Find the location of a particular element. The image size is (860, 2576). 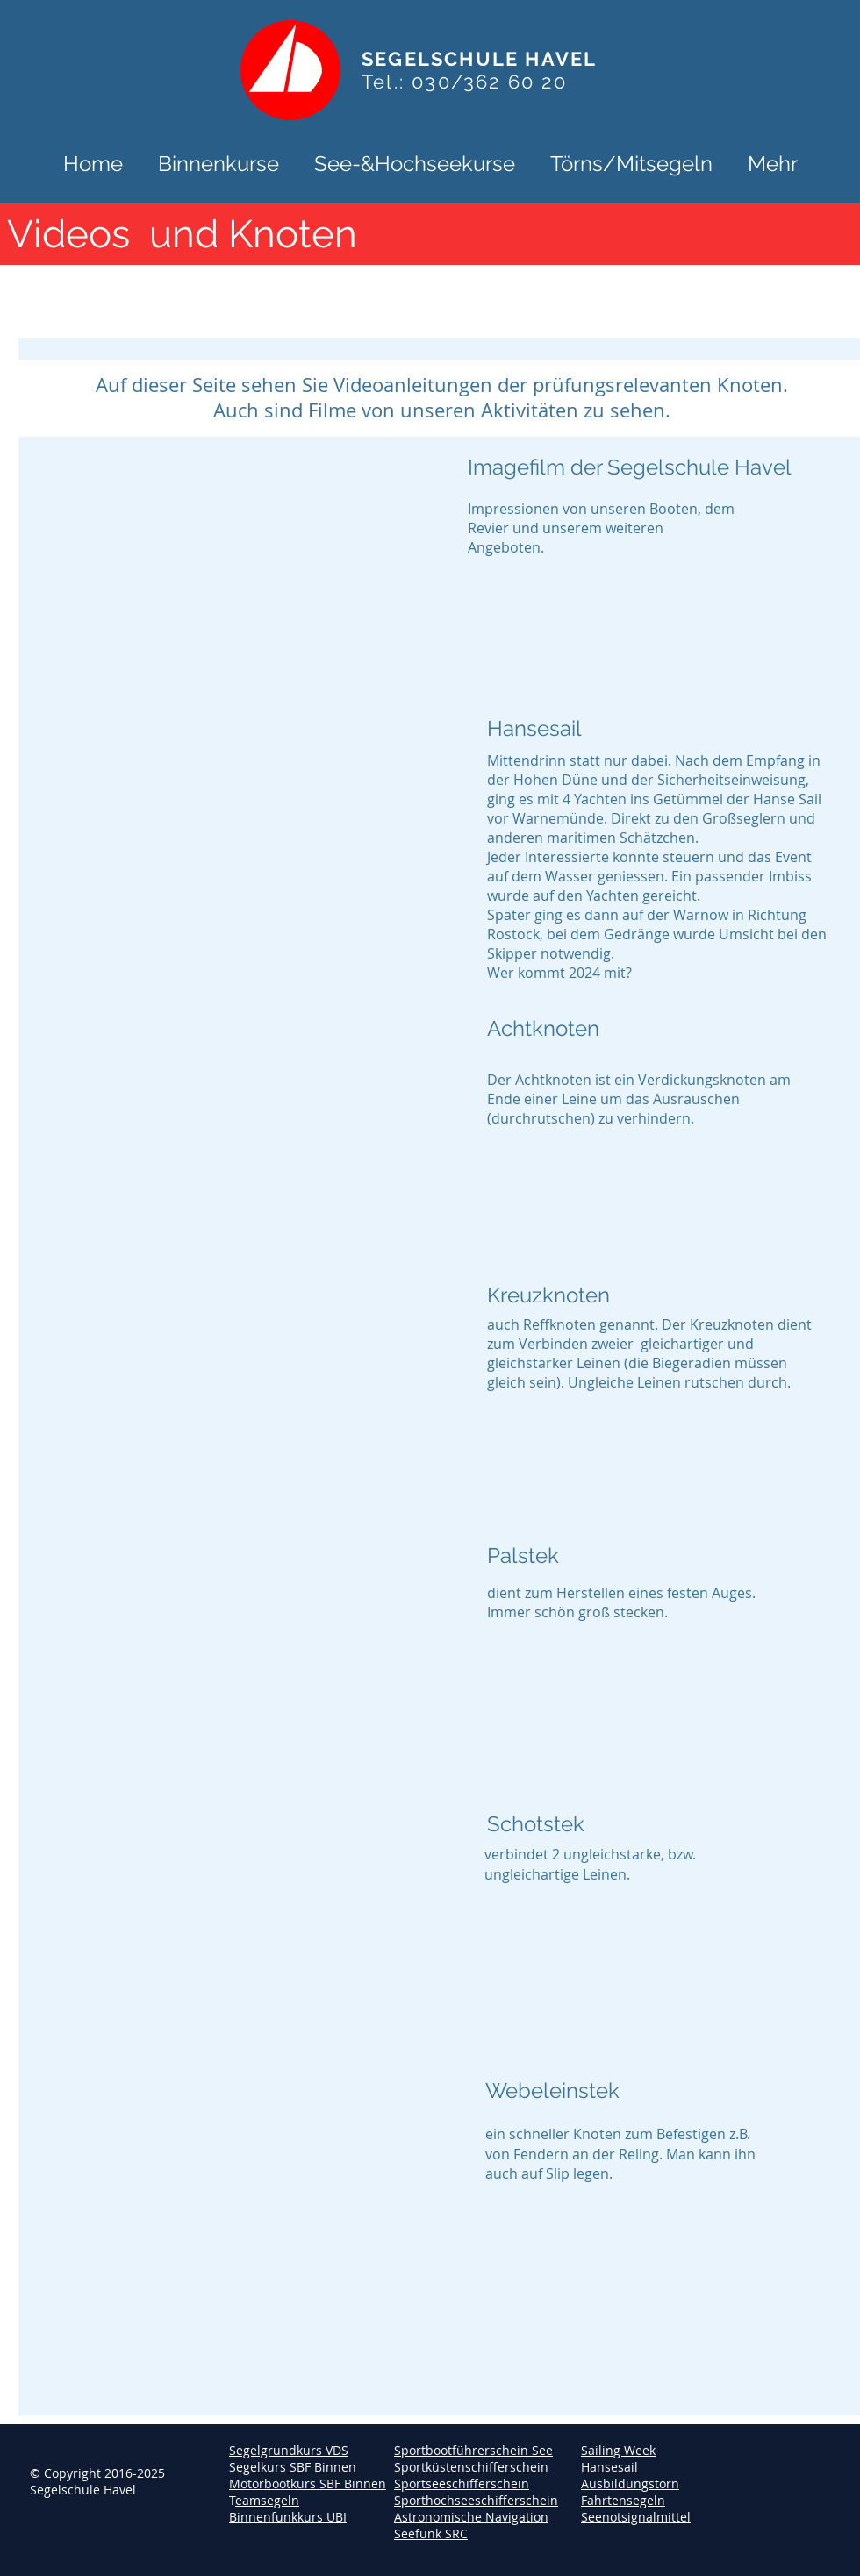

Ausbildungstörn is located at coordinates (630, 2483).